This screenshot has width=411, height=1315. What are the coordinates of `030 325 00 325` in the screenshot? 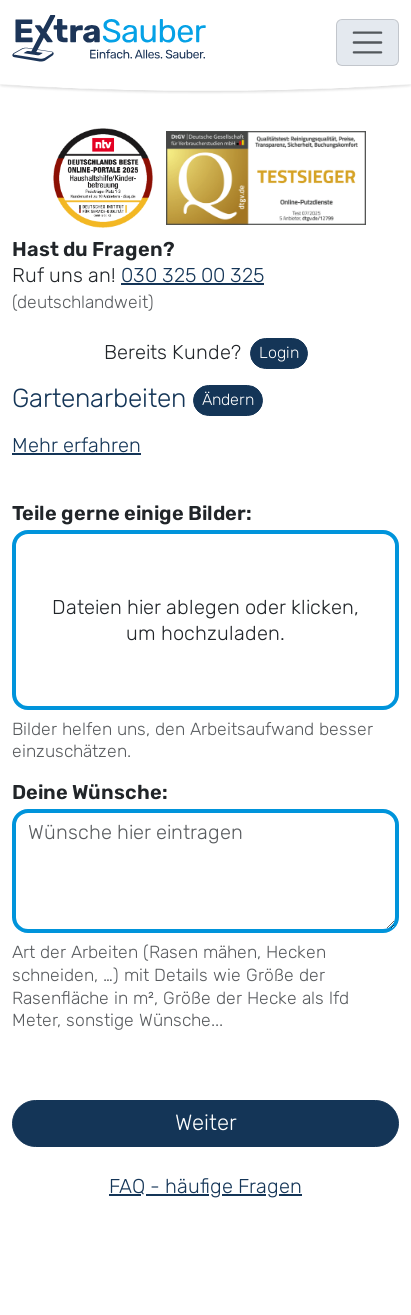 It's located at (192, 275).